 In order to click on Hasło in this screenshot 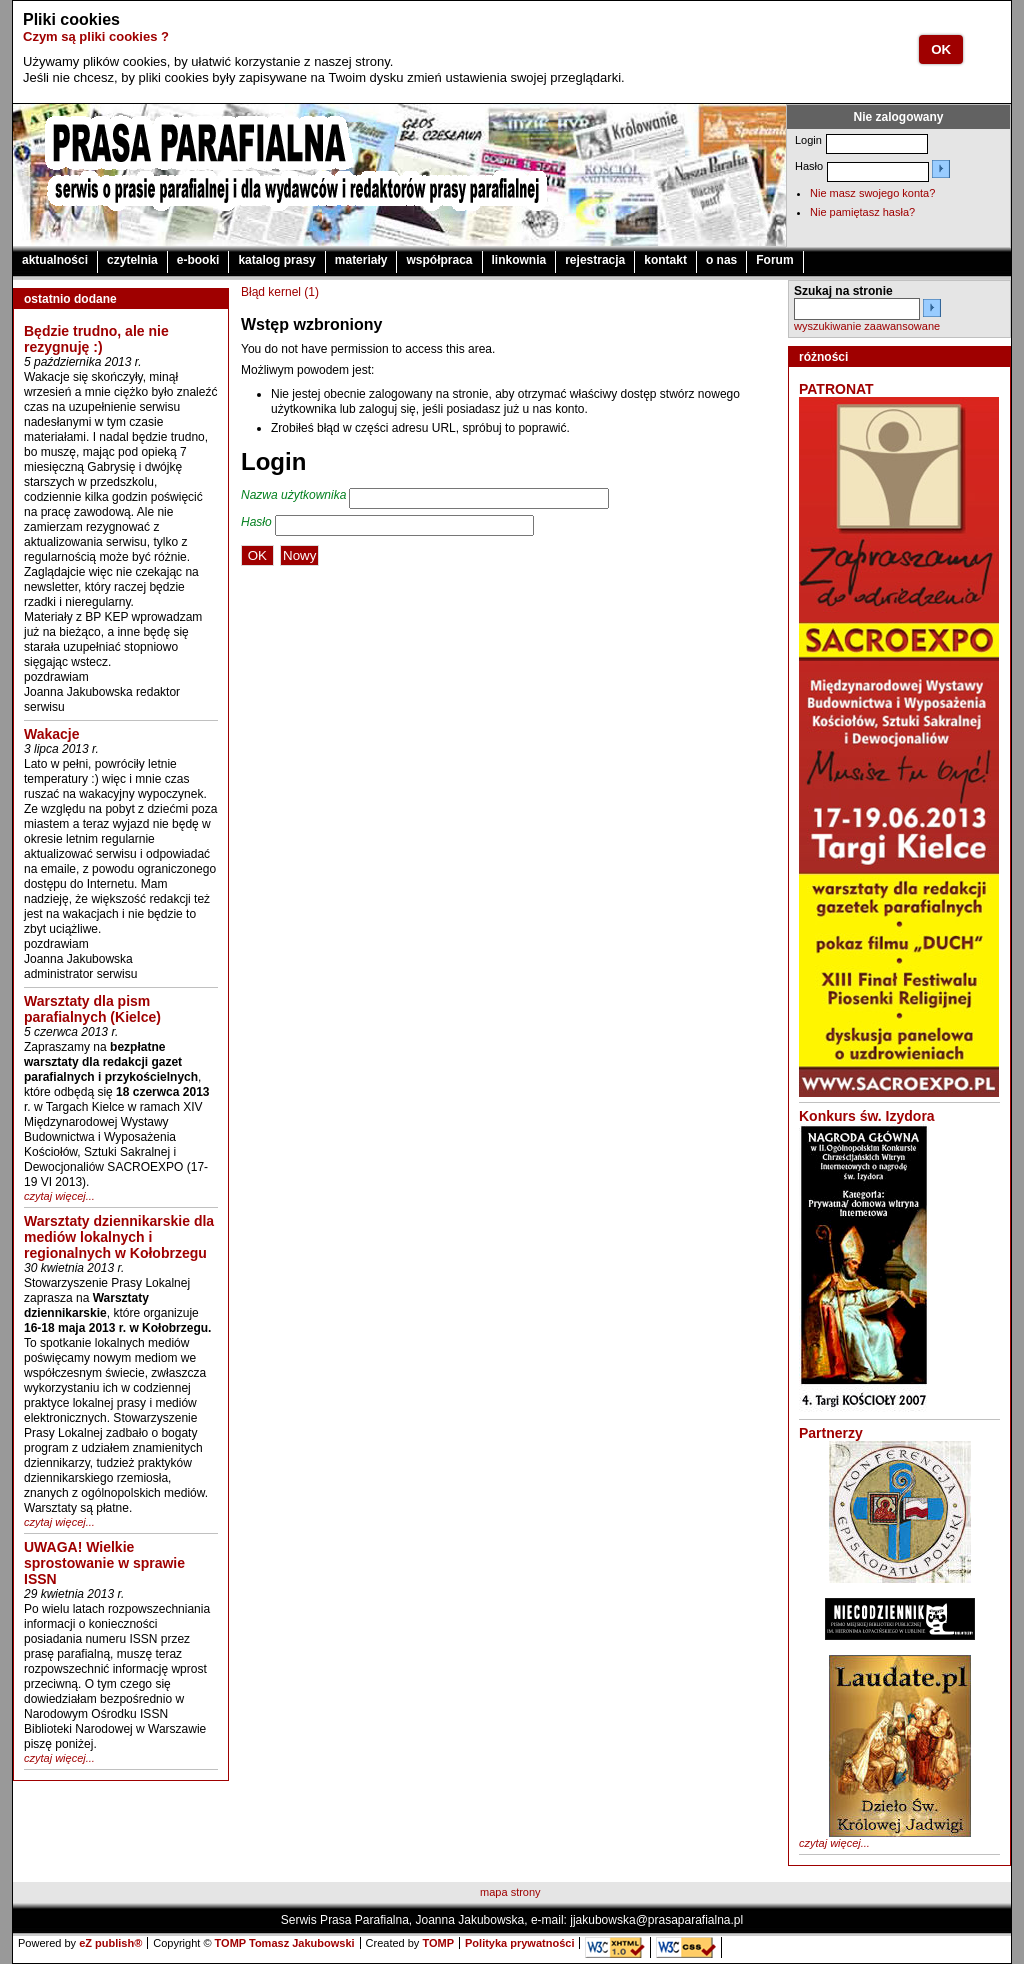, I will do `click(809, 166)`.